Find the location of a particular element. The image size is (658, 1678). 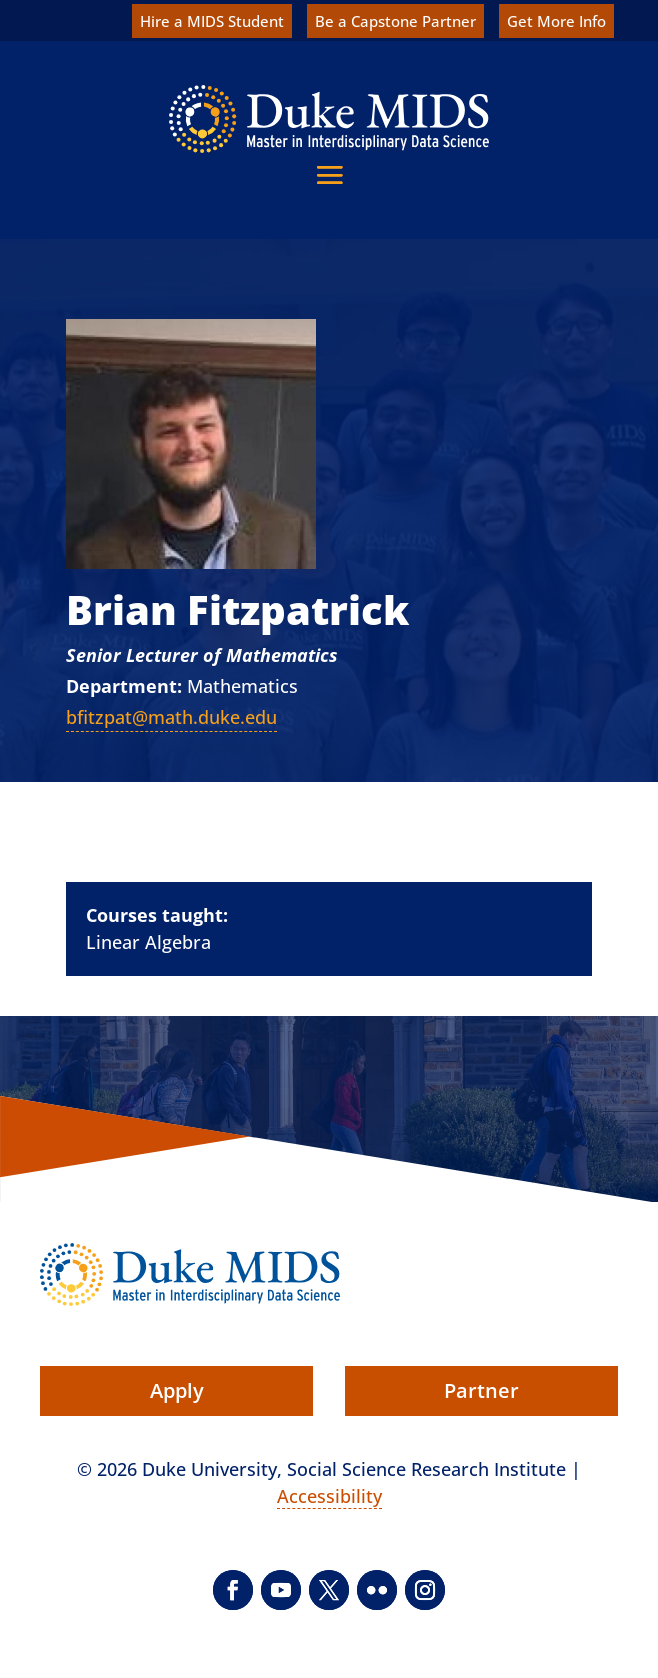

Accessibility [link] is located at coordinates (329, 1496).